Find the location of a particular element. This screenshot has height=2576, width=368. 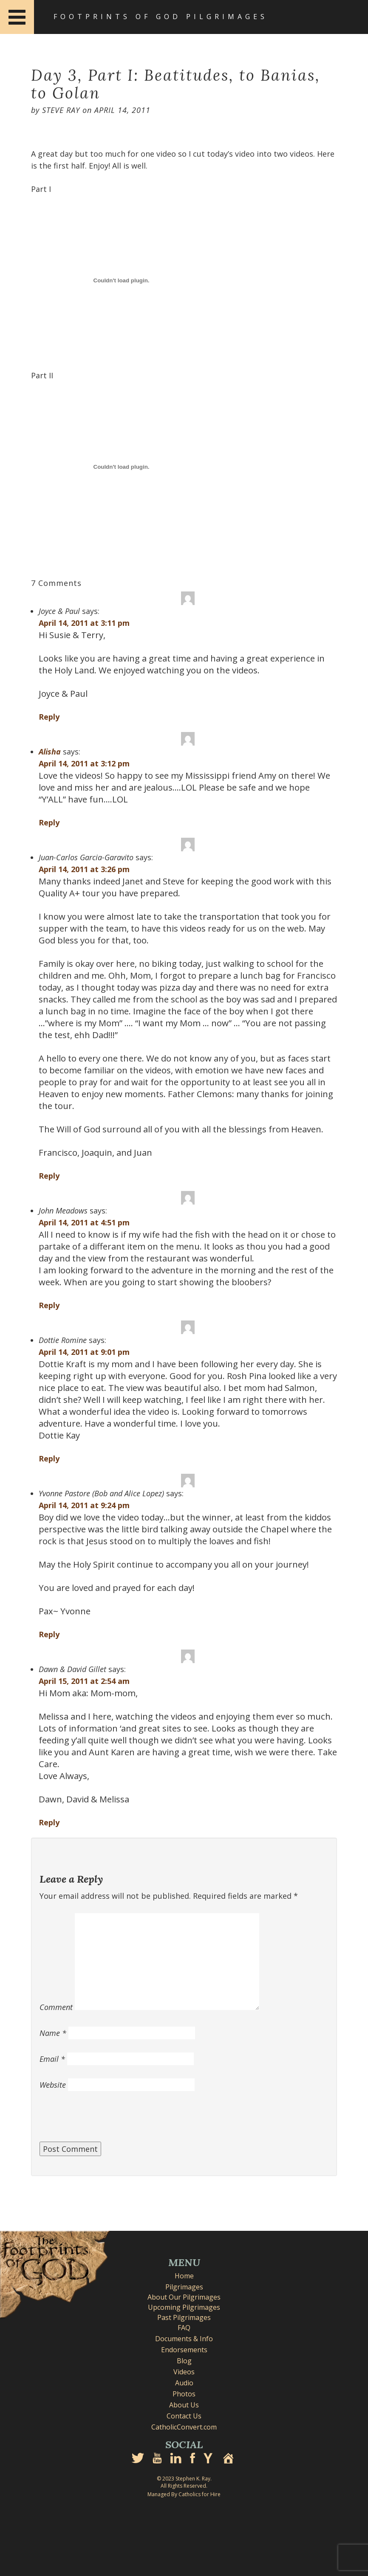

Reply [Reply to John Meadows] is located at coordinates (49, 1305).